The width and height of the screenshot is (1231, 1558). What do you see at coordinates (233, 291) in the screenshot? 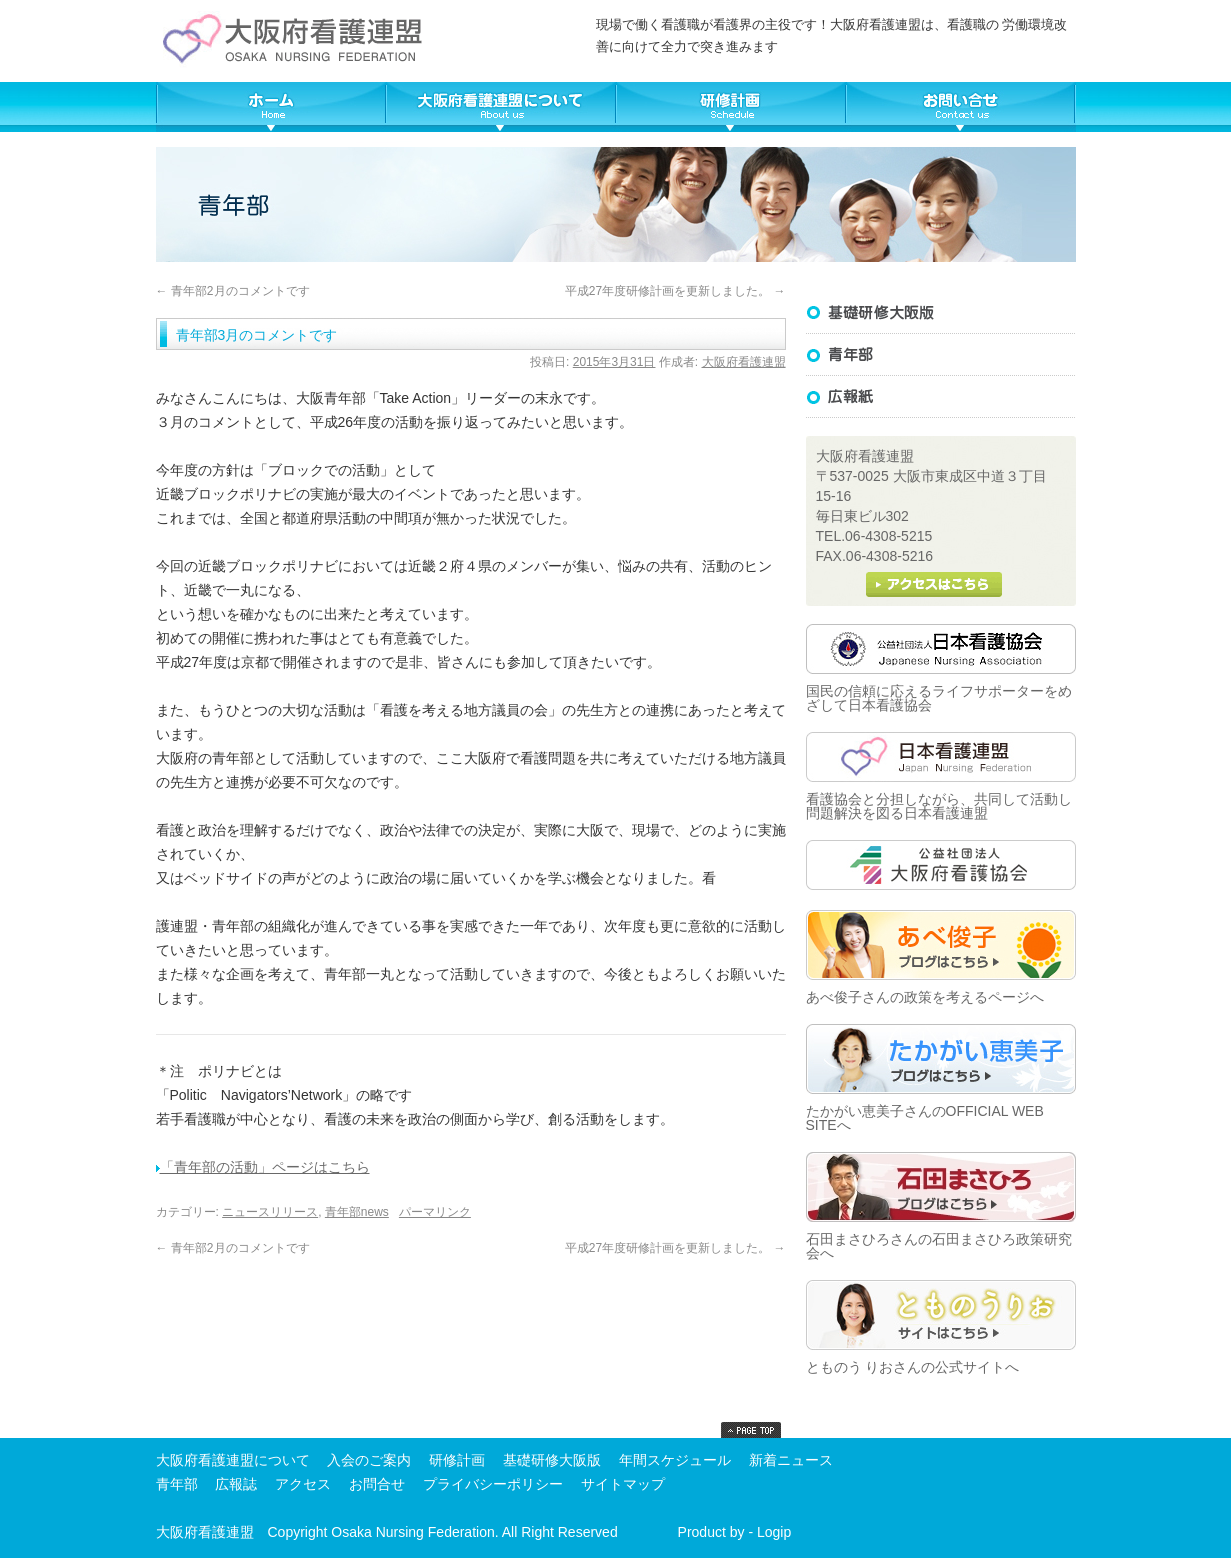
I see `青年部2月のコメントです` at bounding box center [233, 291].